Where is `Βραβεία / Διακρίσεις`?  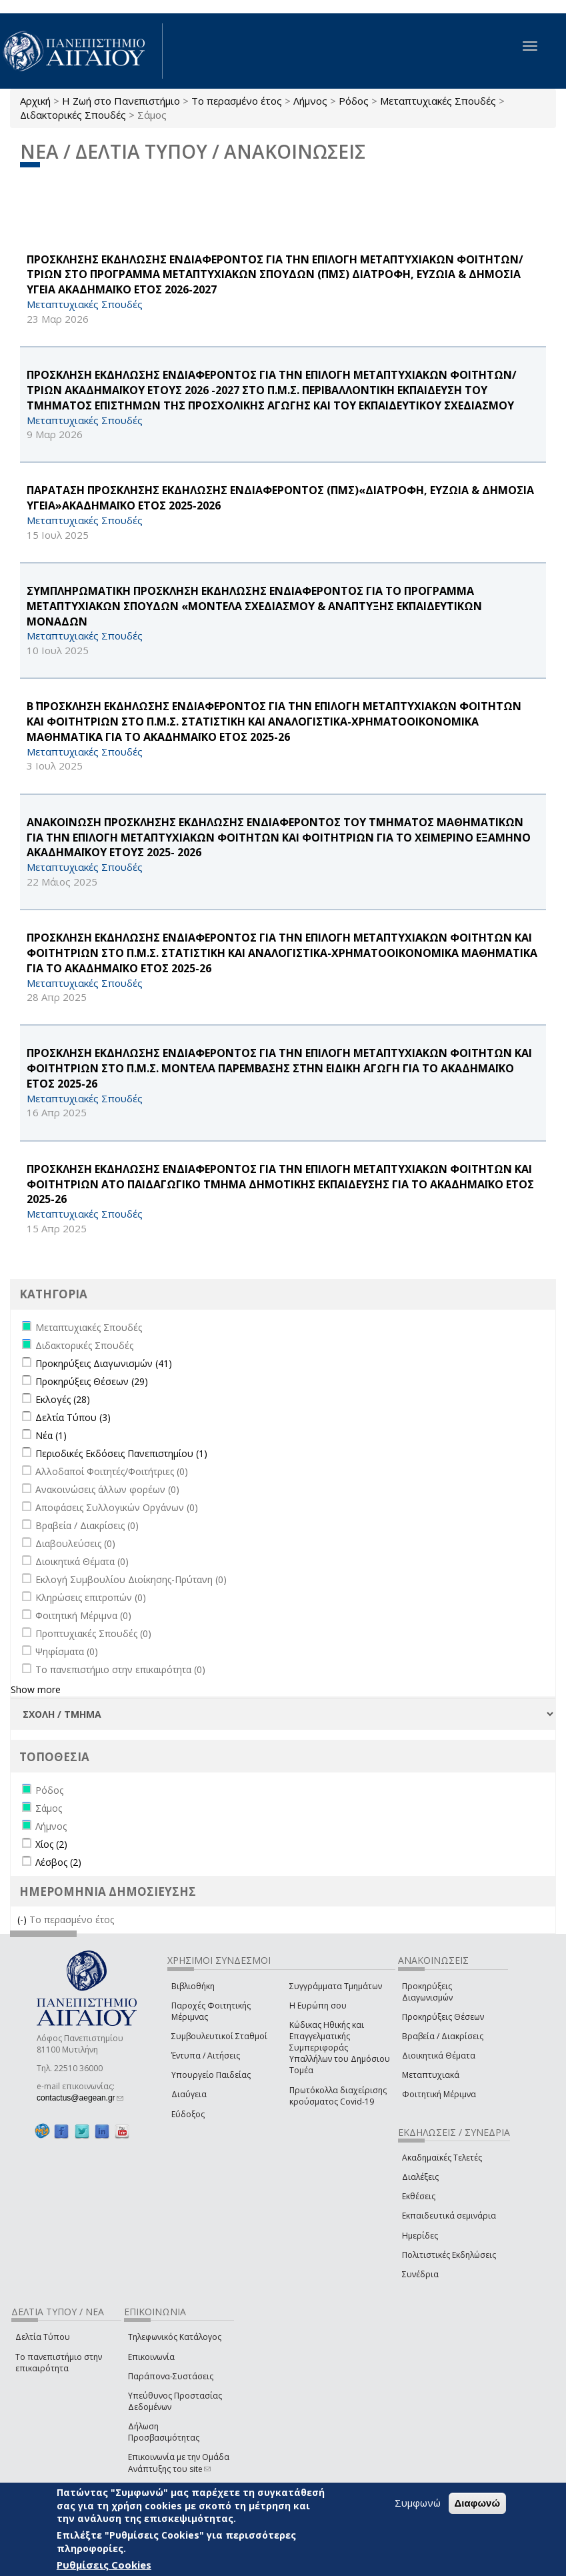
Βραβεία / Διακρίσεις is located at coordinates (442, 2036).